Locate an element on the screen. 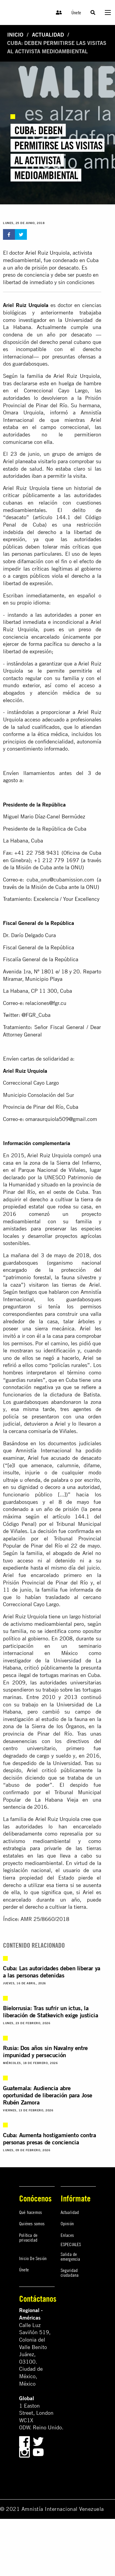  Opinión is located at coordinates (67, 2223).